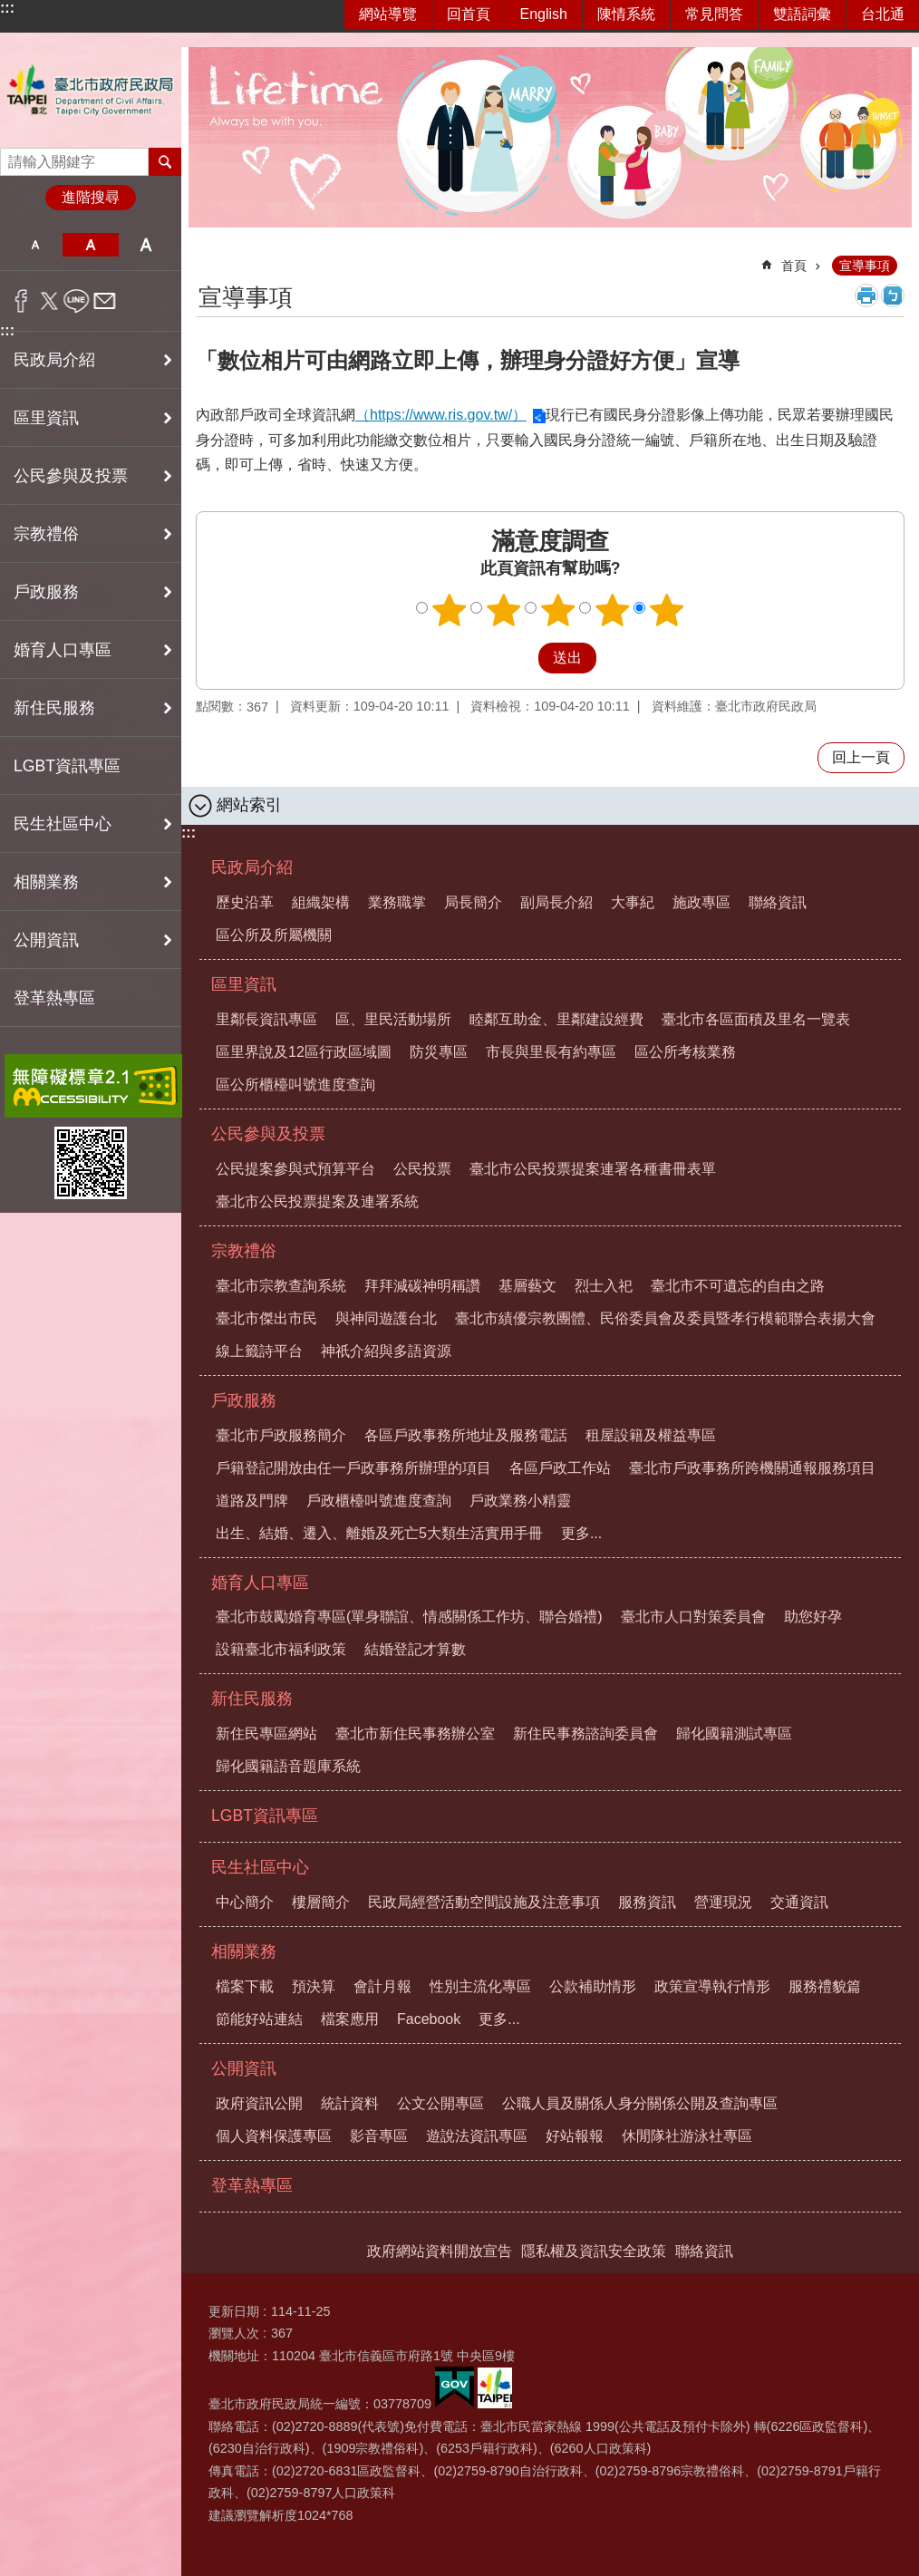 The width and height of the screenshot is (919, 2576). Describe the element at coordinates (864, 265) in the screenshot. I see `宣導事項` at that location.